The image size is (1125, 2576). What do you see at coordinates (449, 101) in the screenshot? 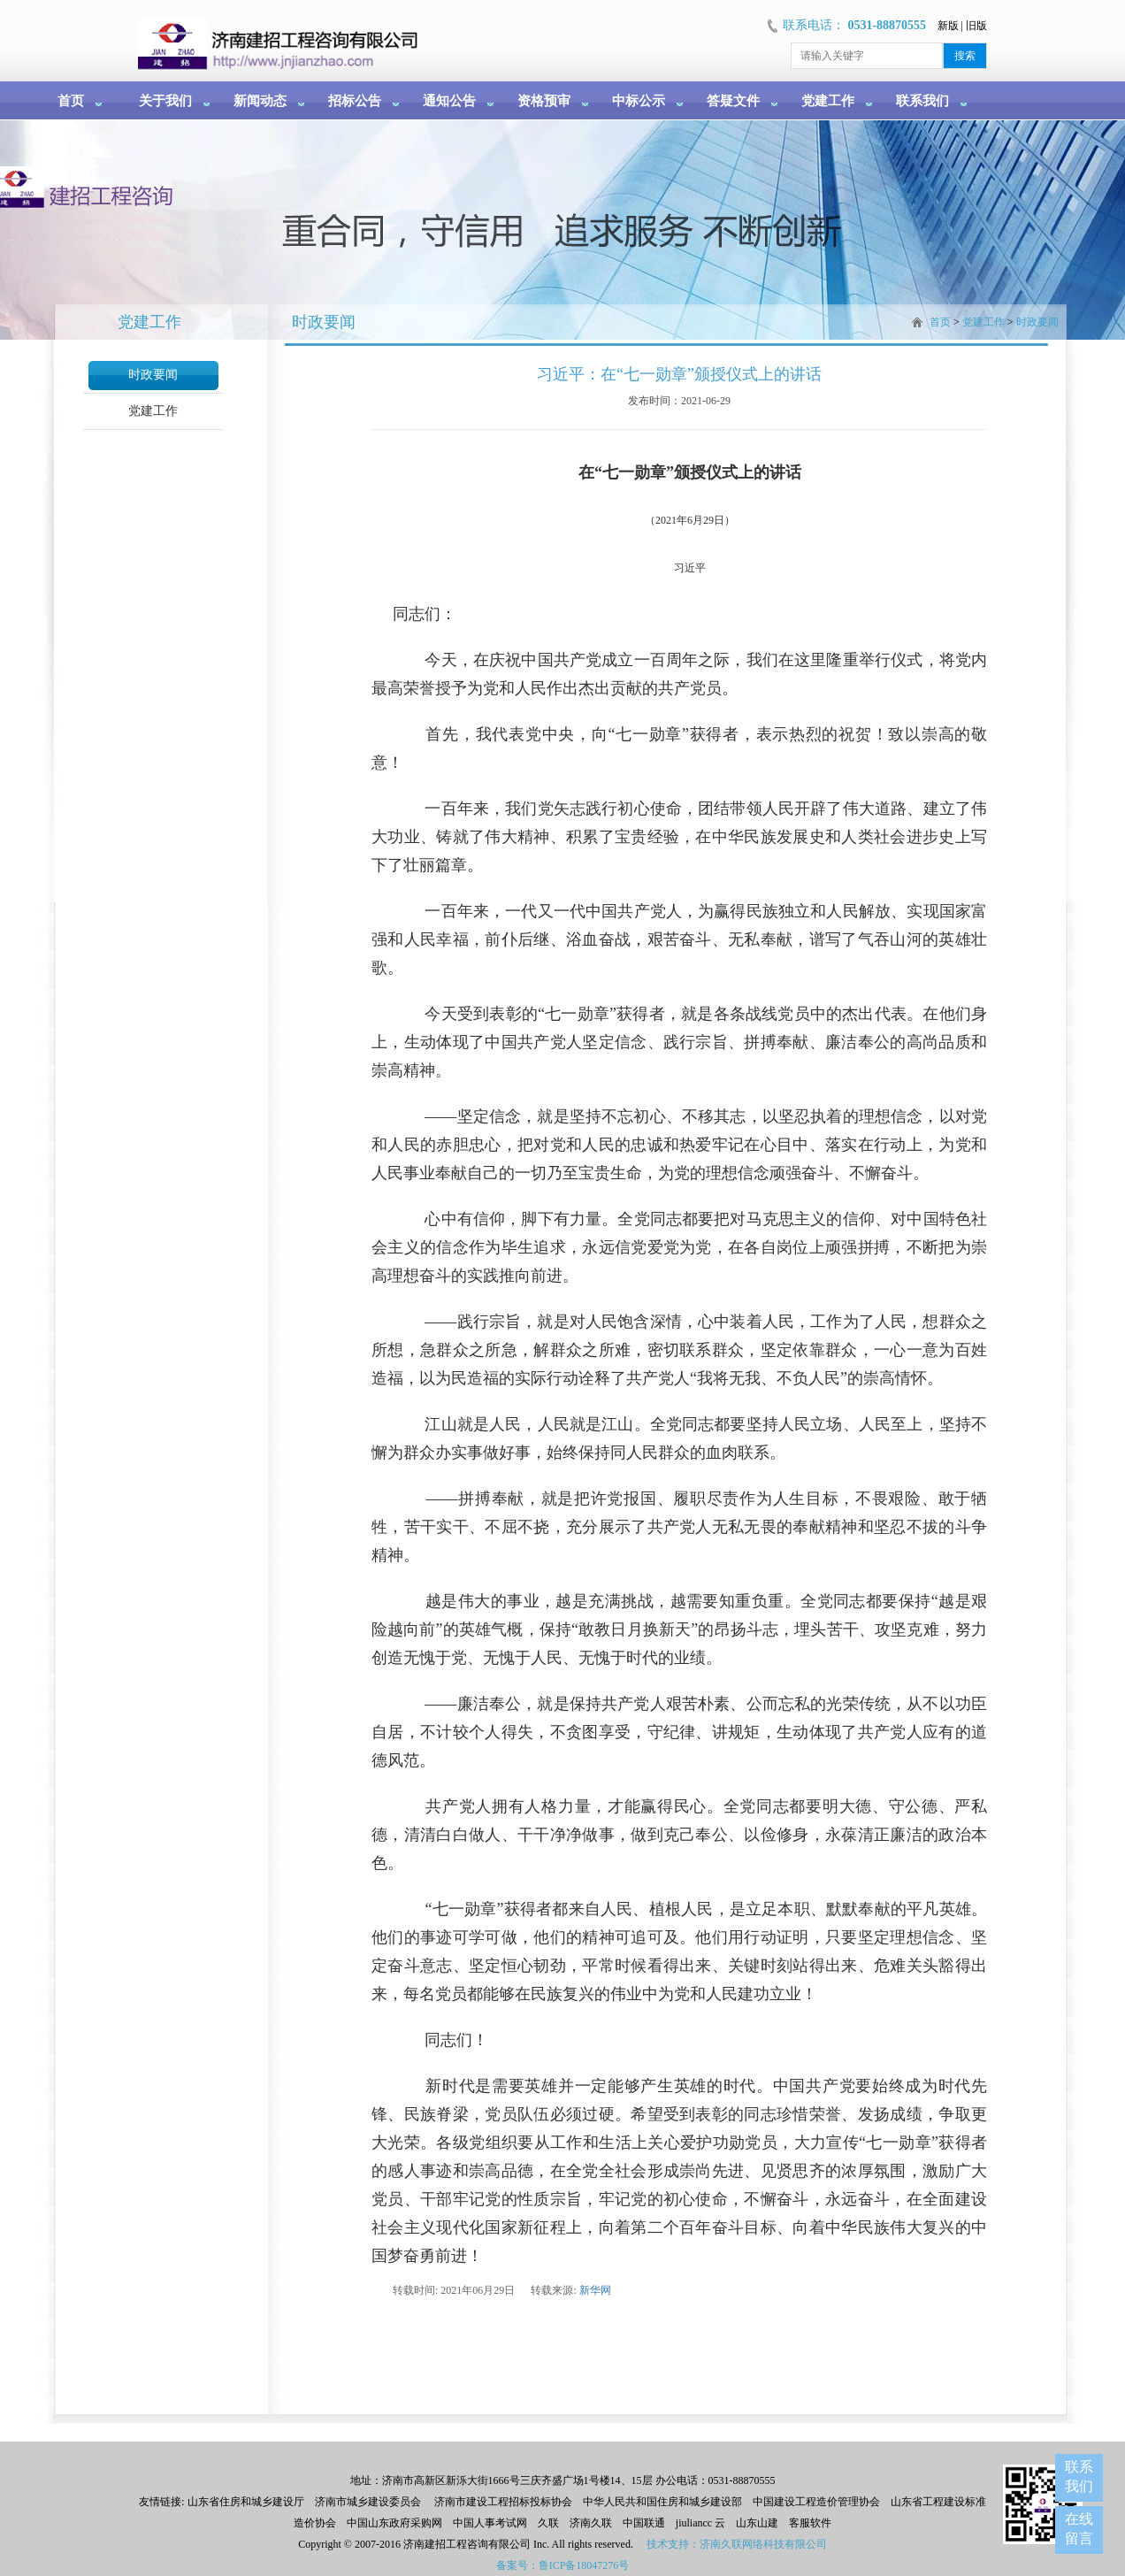
I see `通知公告` at bounding box center [449, 101].